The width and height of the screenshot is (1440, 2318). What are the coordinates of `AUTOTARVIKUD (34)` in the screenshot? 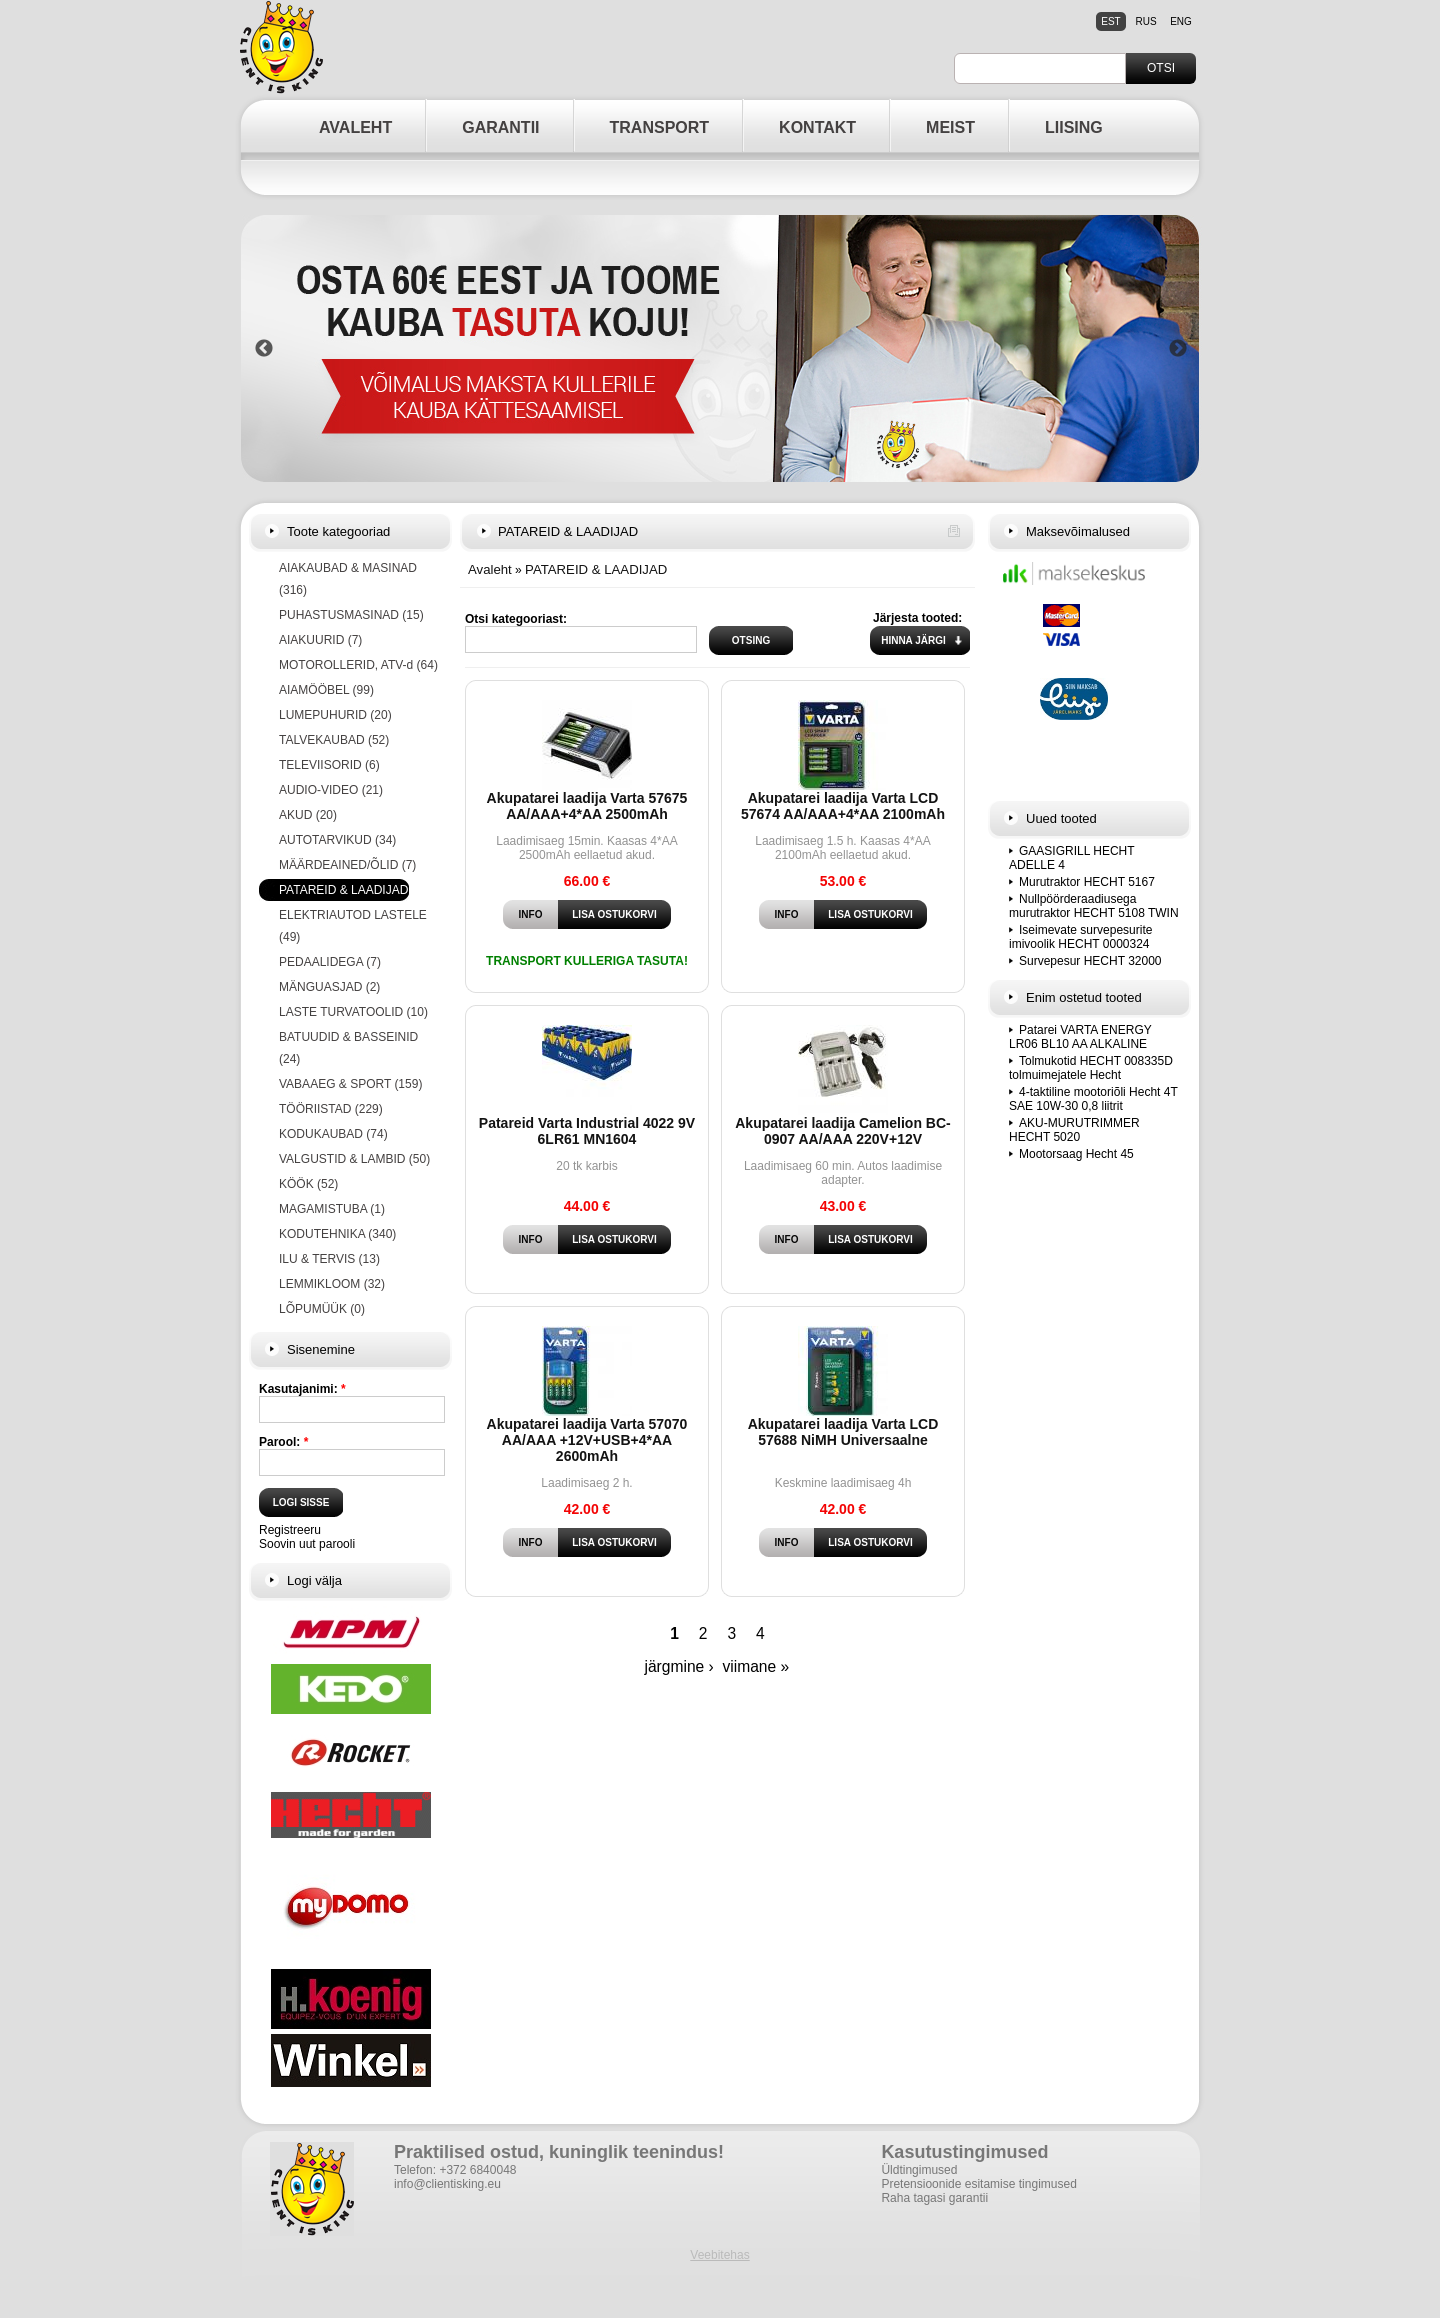 It's located at (337, 840).